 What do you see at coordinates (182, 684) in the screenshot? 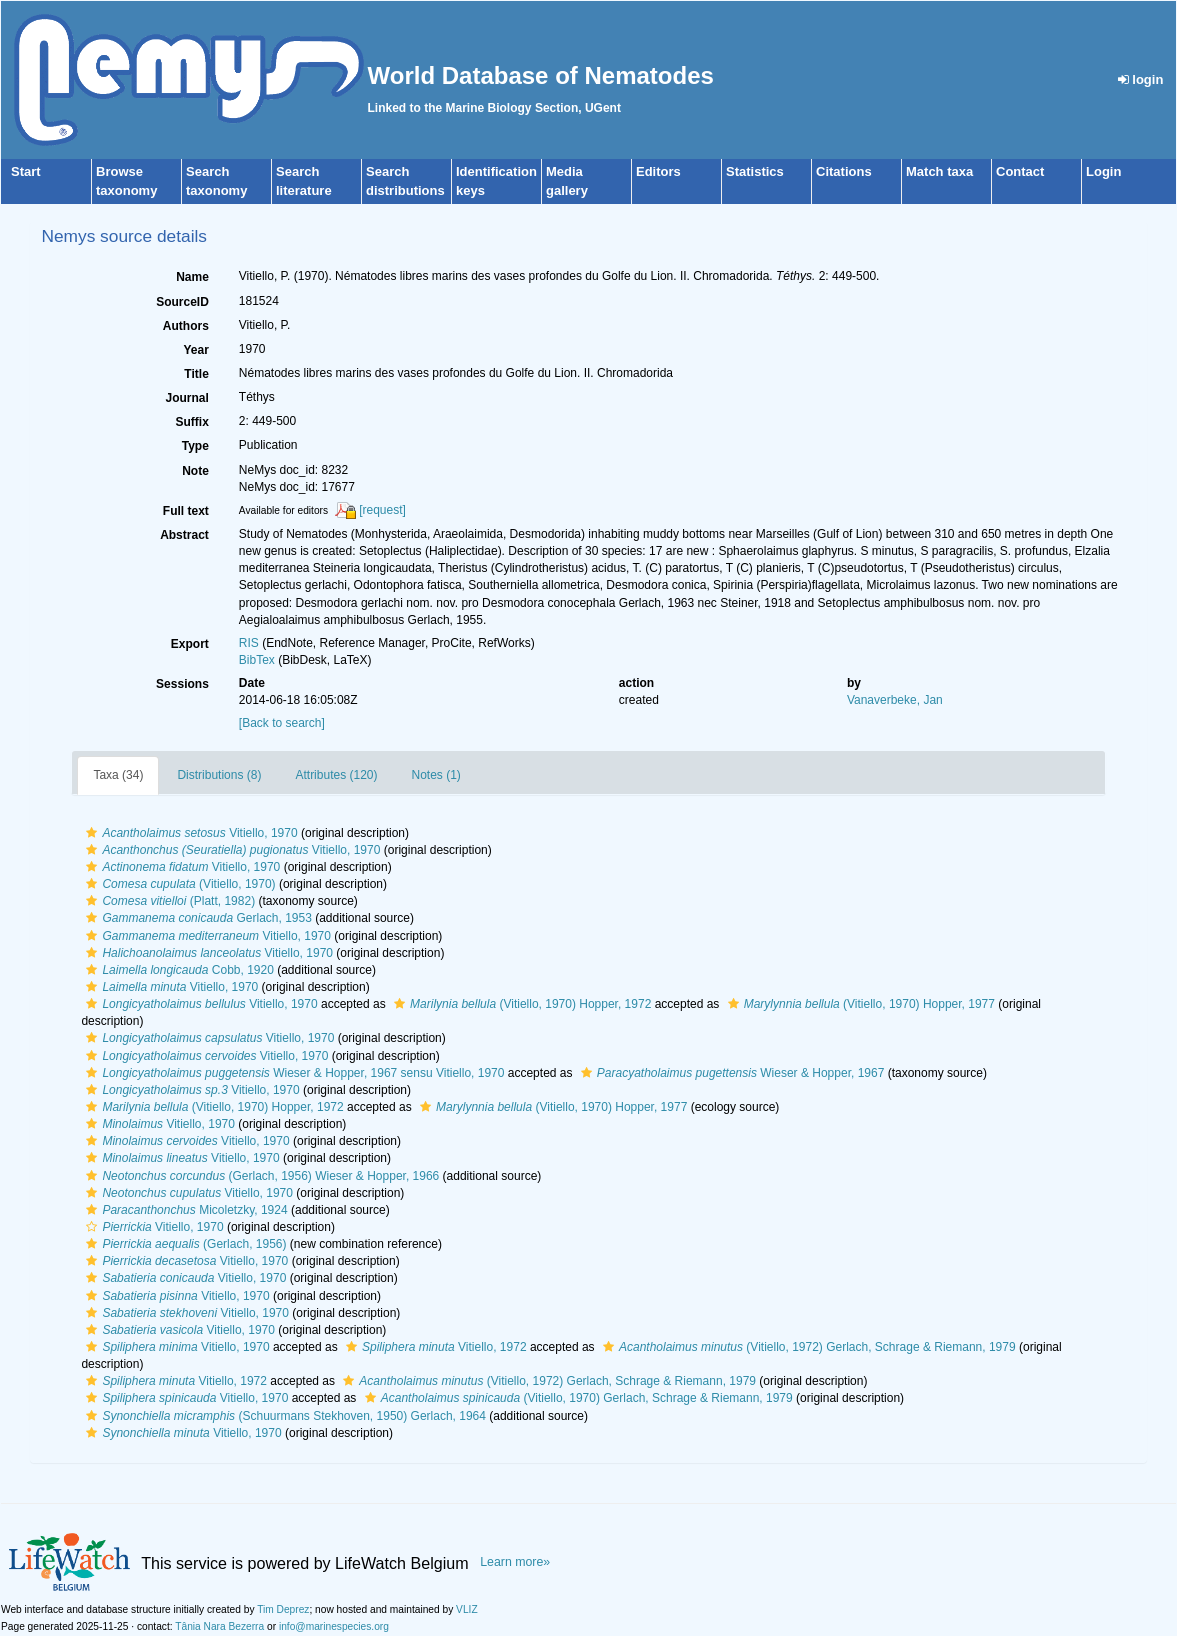
I see `Sessions` at bounding box center [182, 684].